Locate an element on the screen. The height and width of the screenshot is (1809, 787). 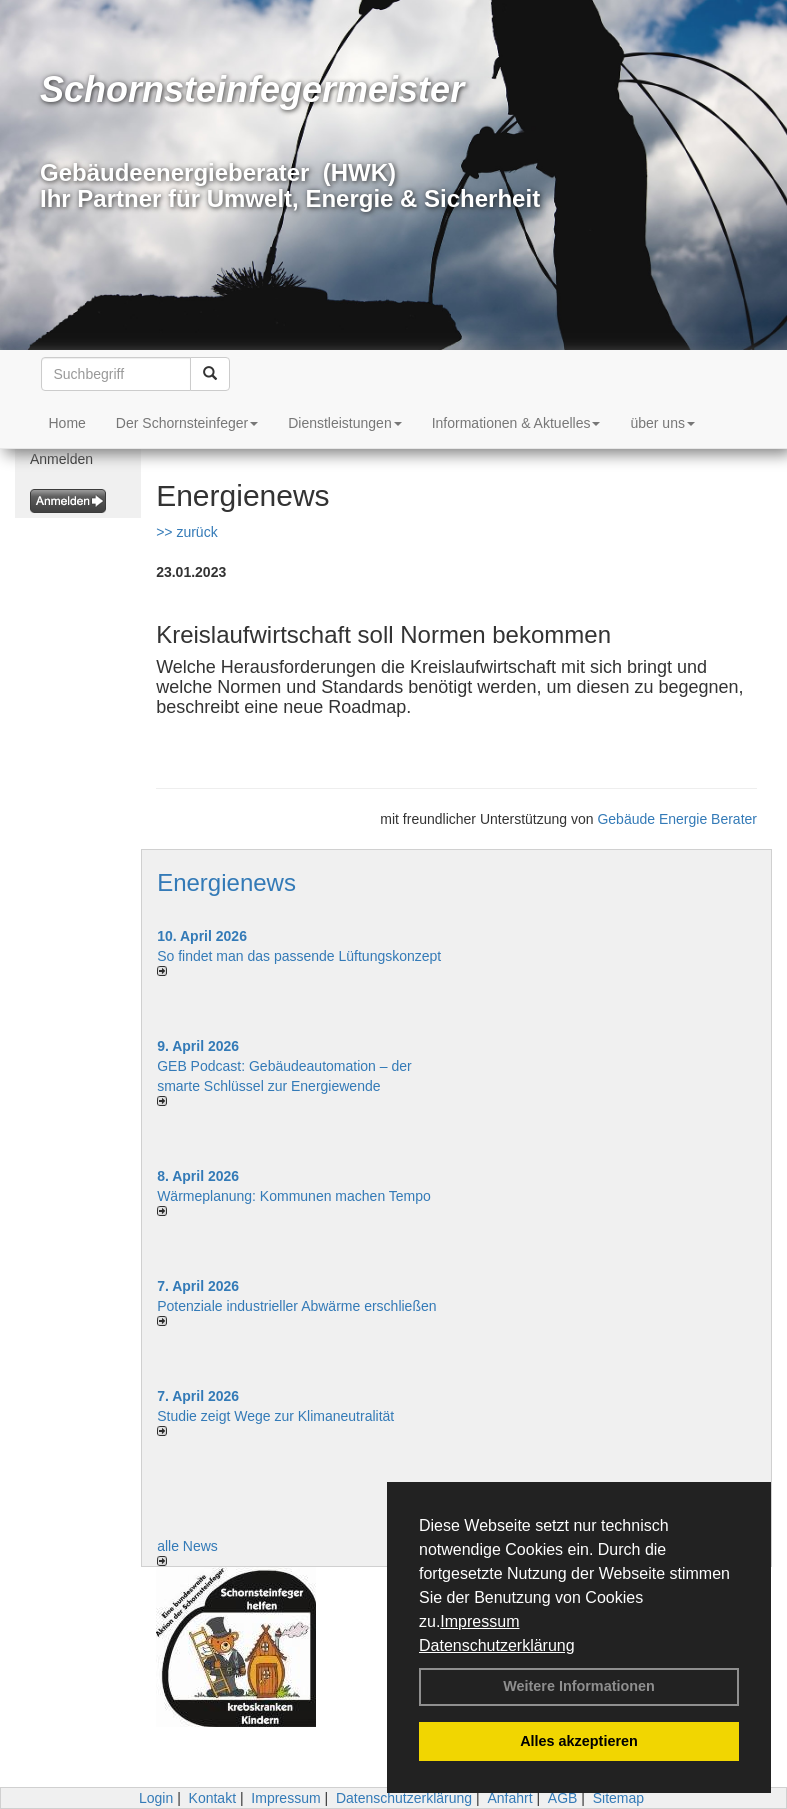
Login is located at coordinates (156, 1798).